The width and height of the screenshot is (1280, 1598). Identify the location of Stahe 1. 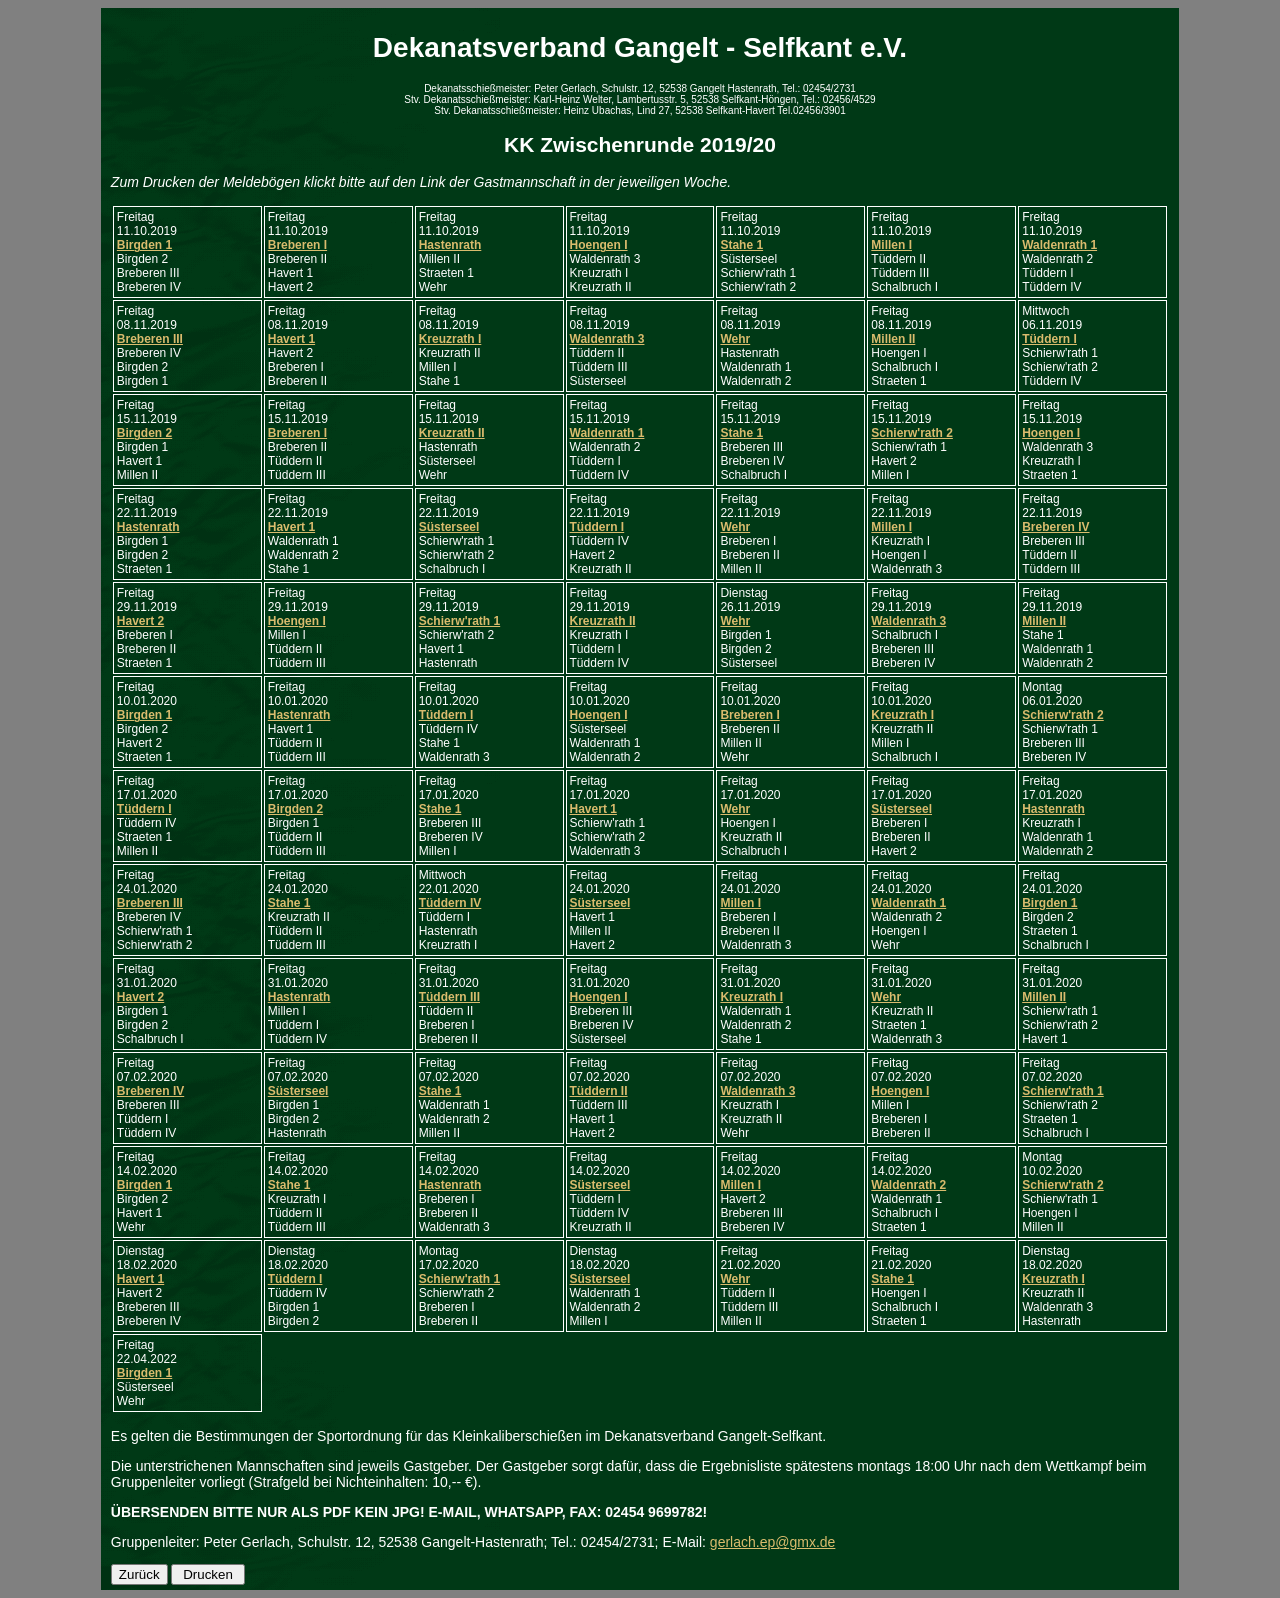
(741, 245).